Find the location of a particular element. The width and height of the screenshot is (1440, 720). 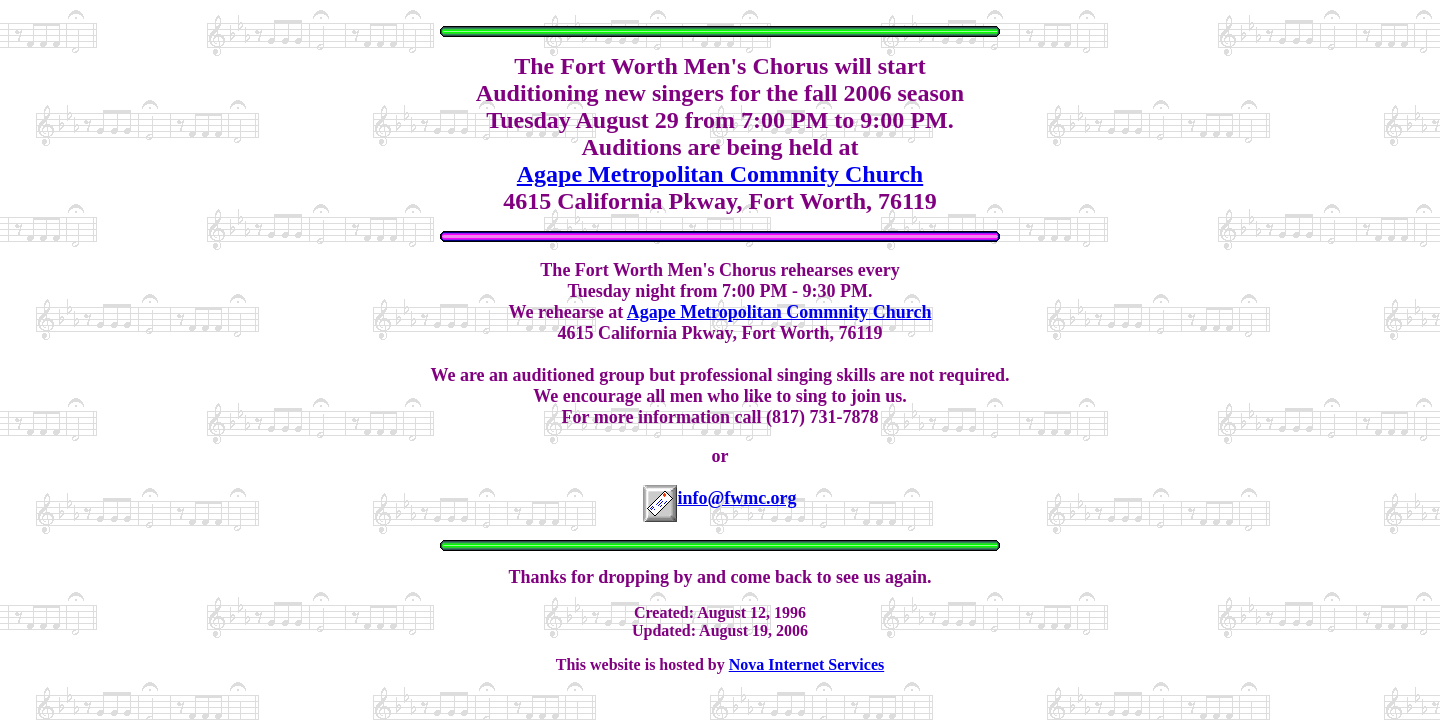

info@fwmc.org is located at coordinates (736, 498).